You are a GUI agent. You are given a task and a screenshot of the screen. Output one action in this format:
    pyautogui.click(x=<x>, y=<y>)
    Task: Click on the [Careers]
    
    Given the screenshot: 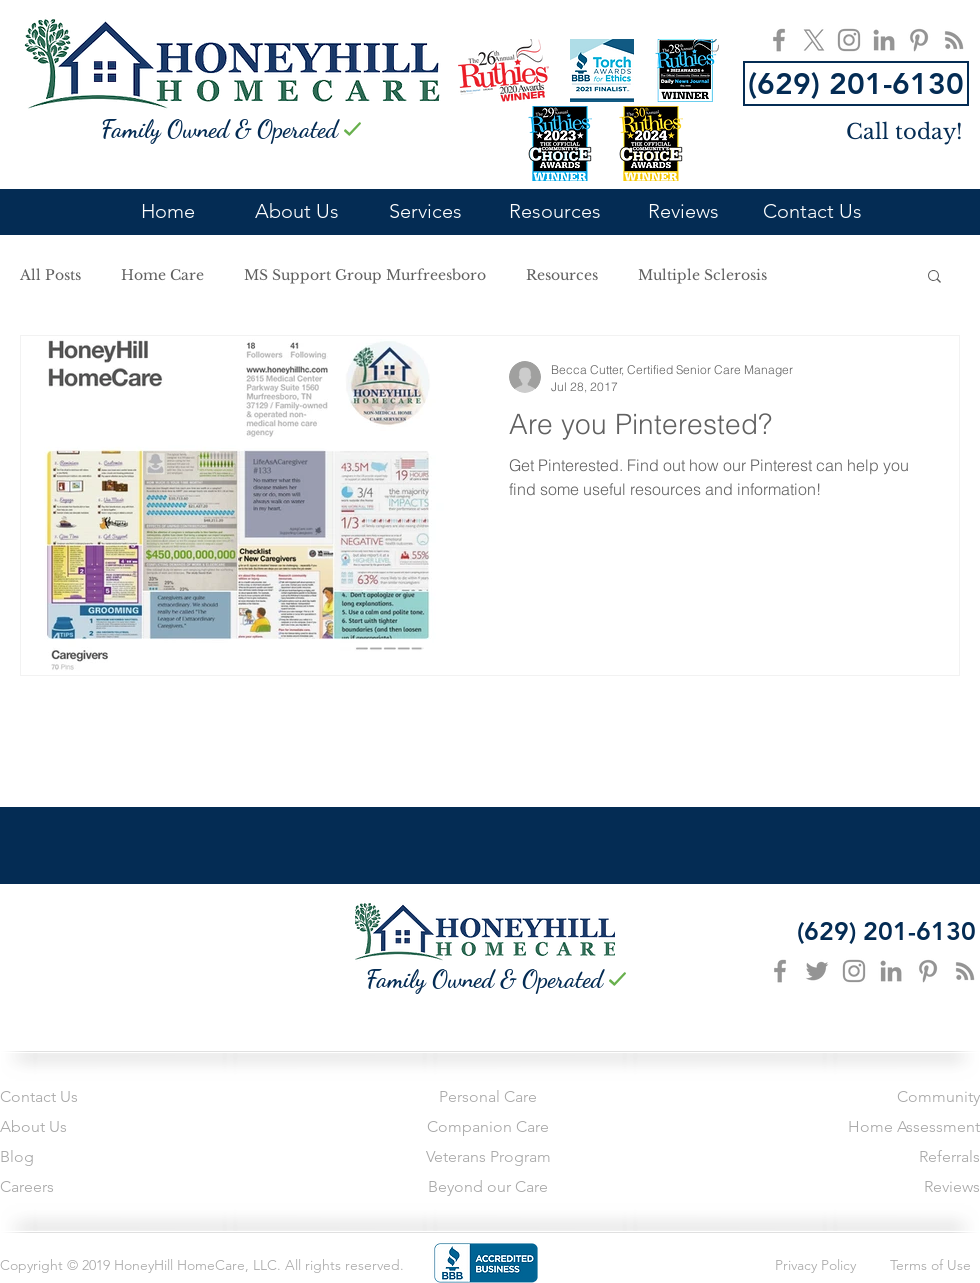 What is the action you would take?
    pyautogui.click(x=91, y=1188)
    